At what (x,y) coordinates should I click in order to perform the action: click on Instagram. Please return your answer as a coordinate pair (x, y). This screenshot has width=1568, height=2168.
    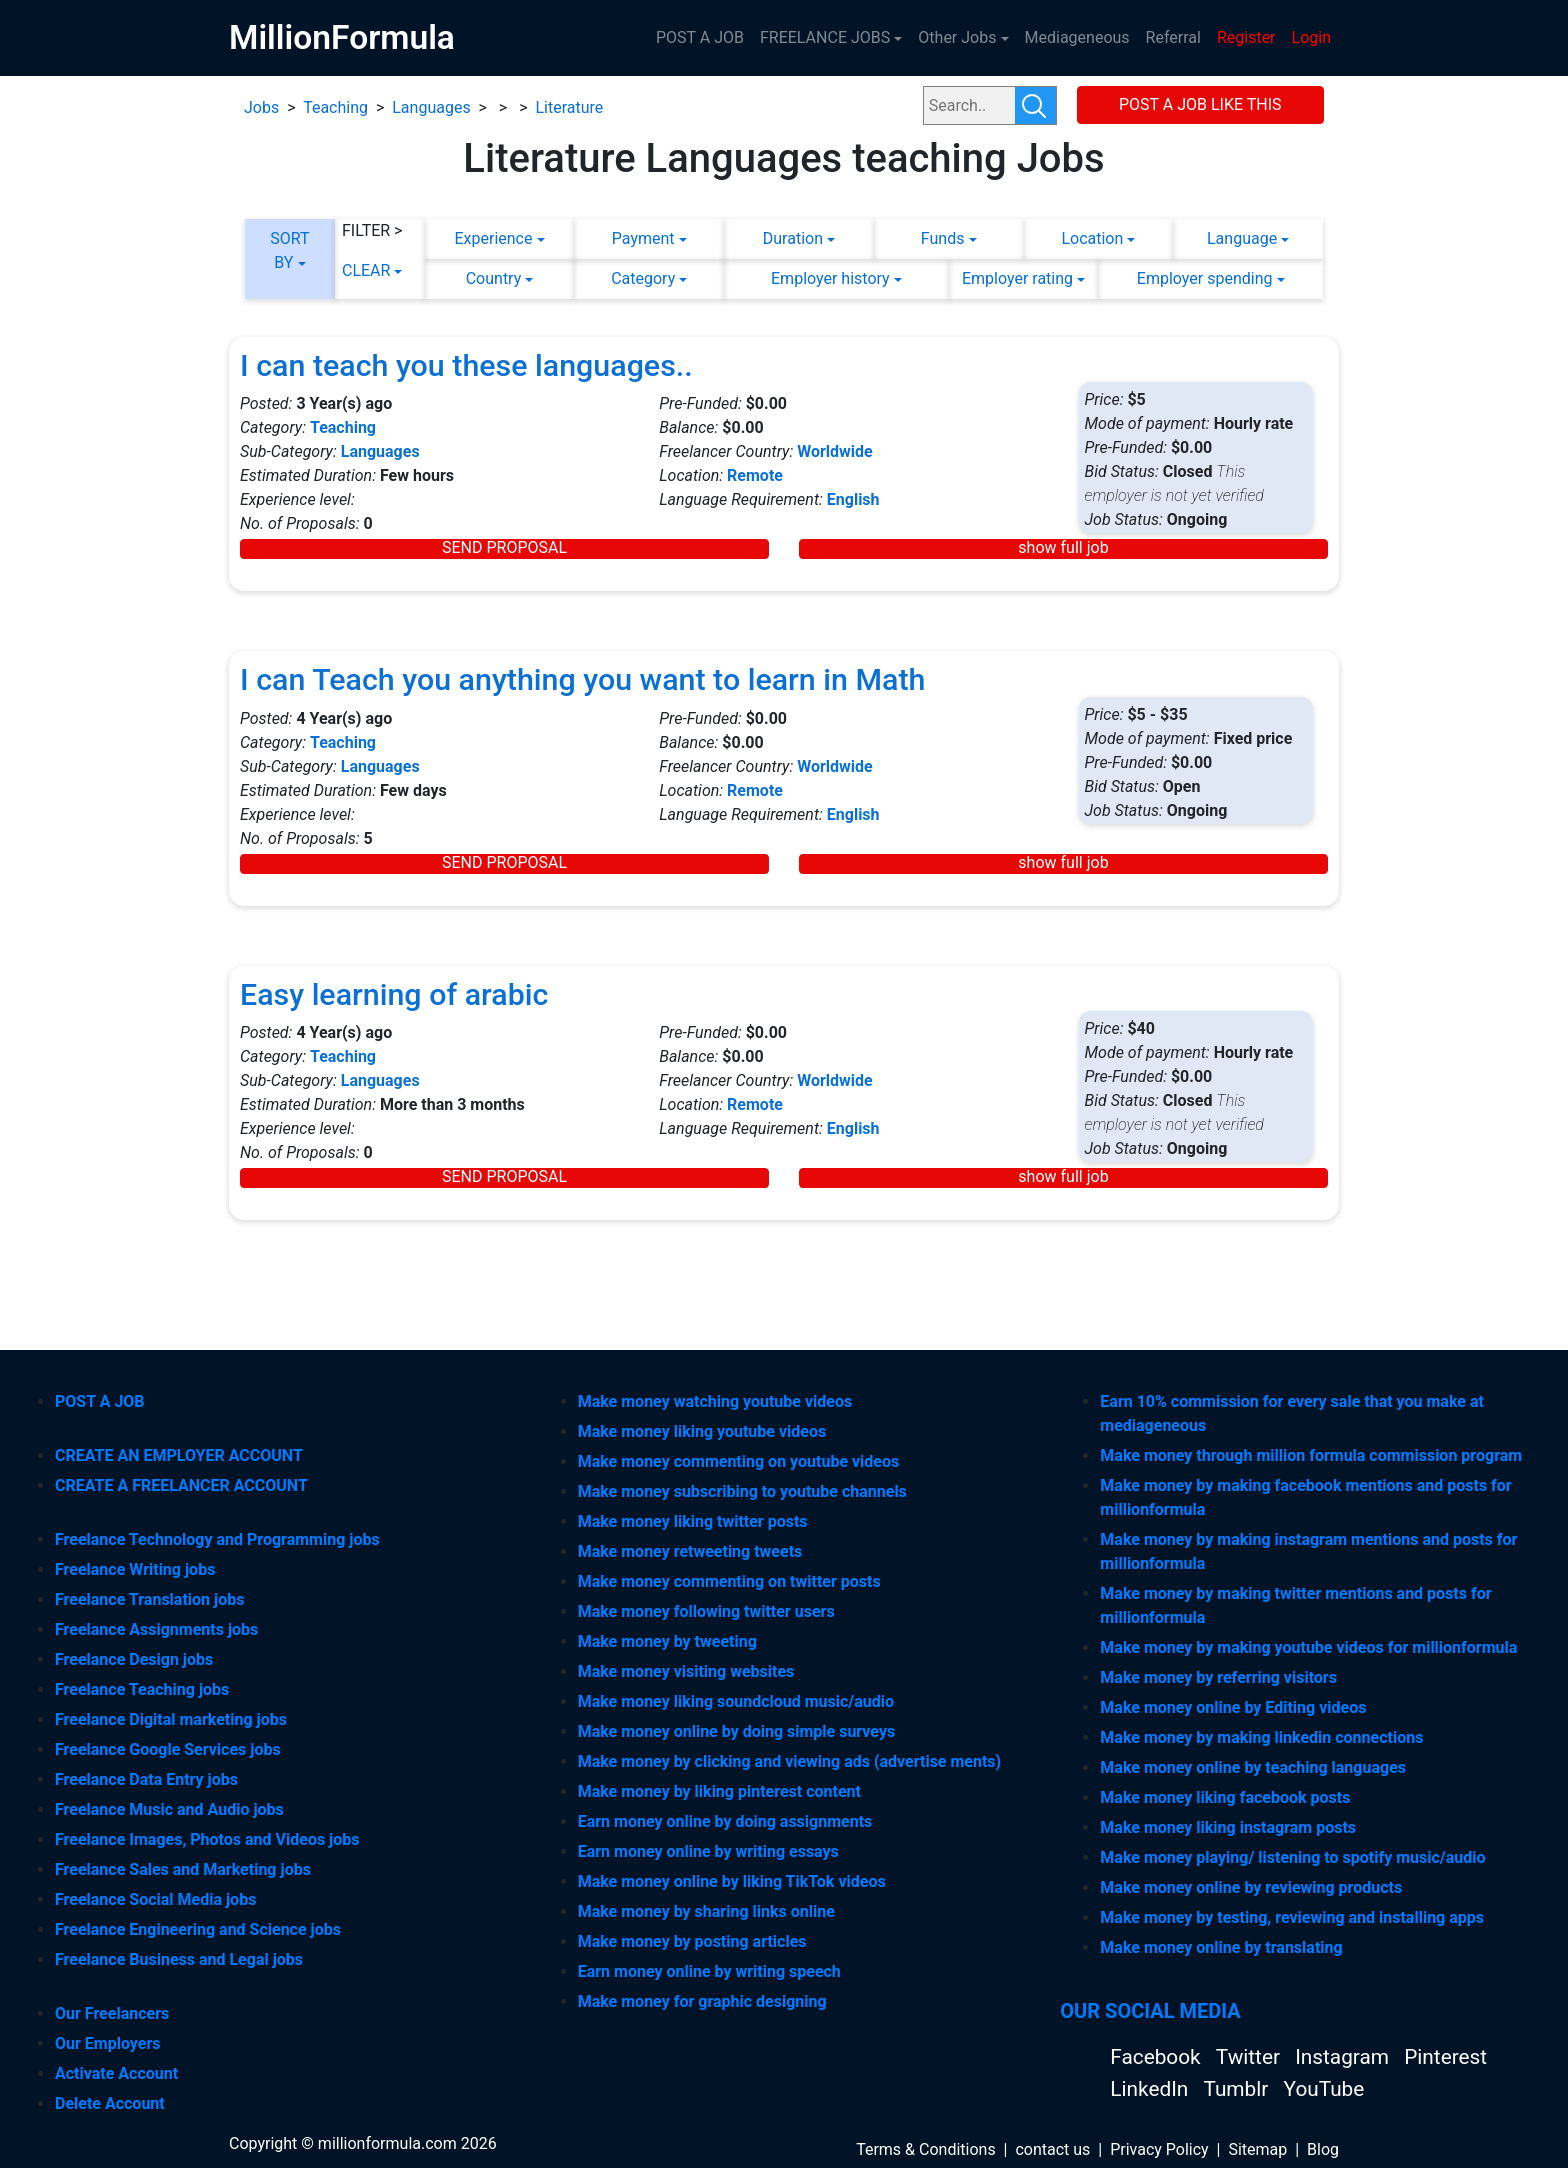
    Looking at the image, I should click on (1344, 2057).